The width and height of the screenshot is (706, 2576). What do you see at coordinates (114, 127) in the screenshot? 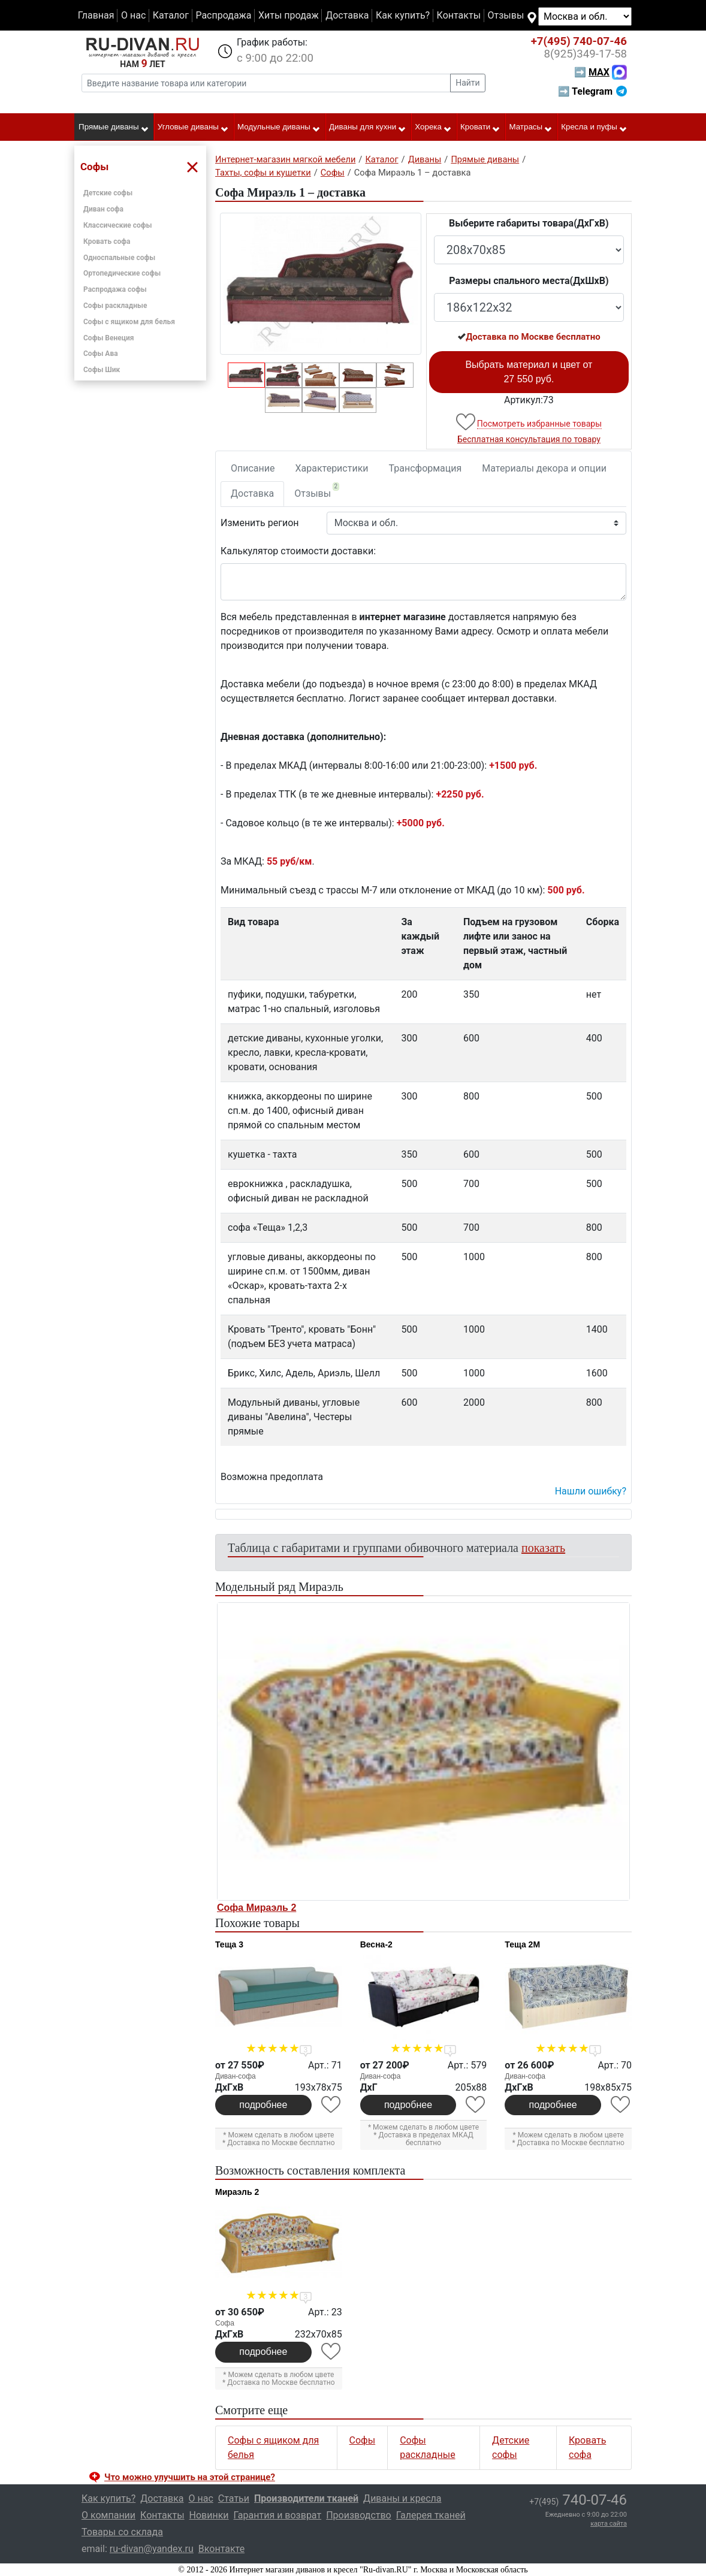
I see `Прямые диваны` at bounding box center [114, 127].